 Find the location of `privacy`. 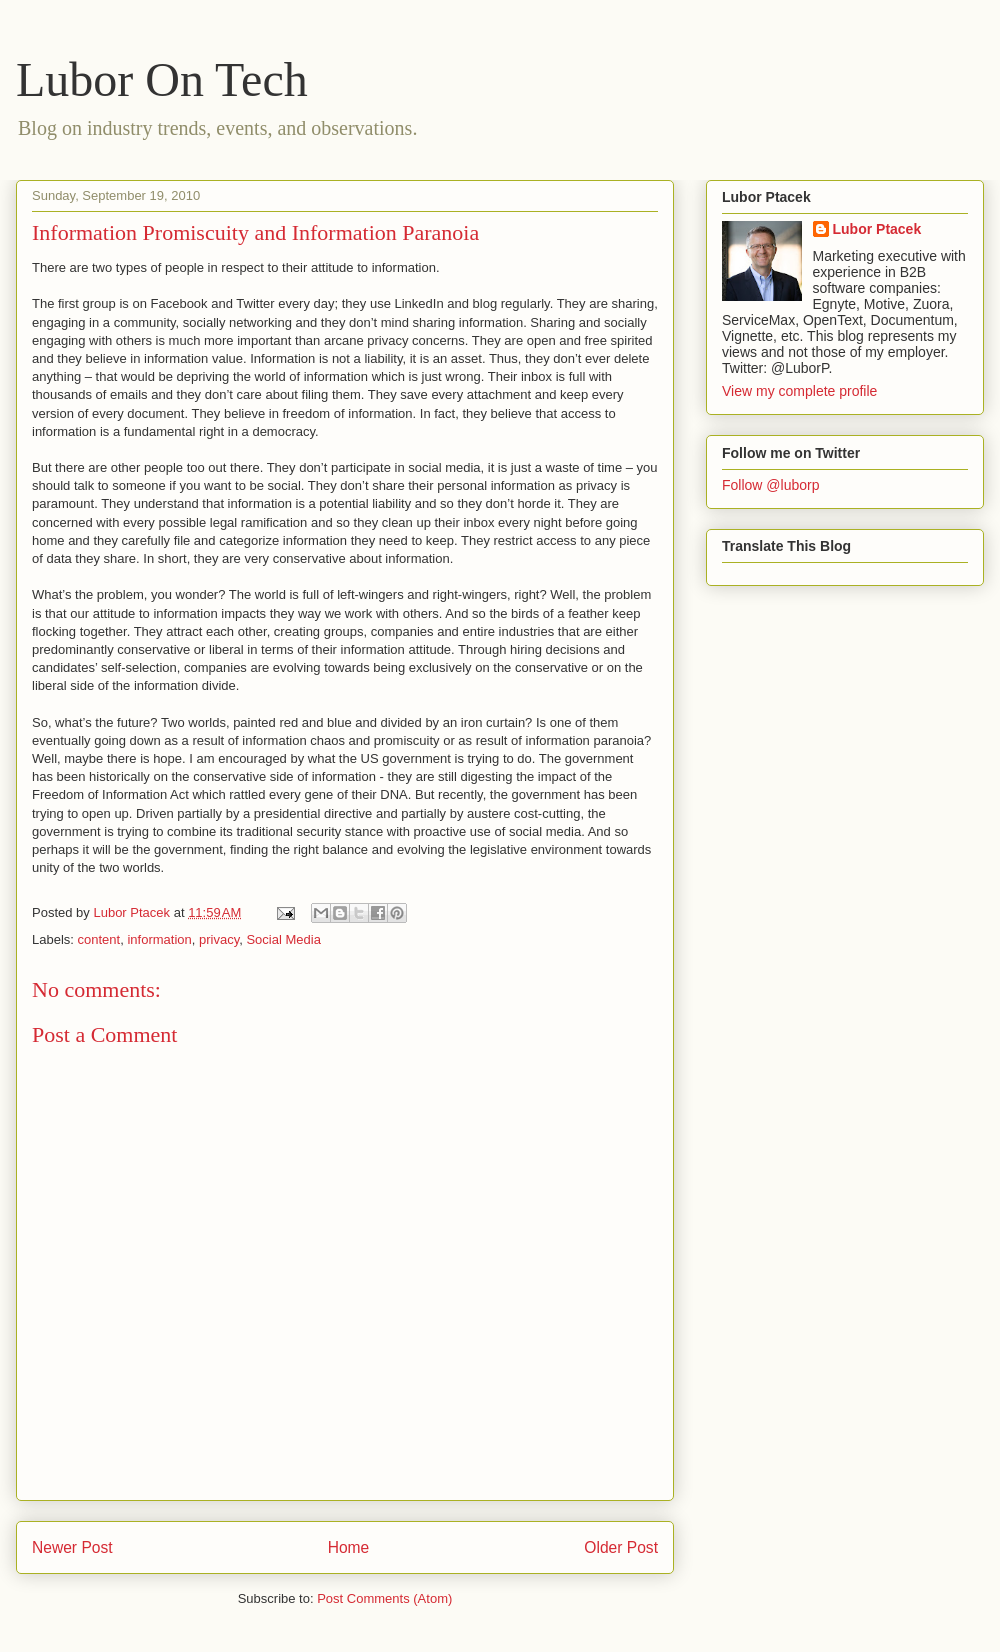

privacy is located at coordinates (219, 939).